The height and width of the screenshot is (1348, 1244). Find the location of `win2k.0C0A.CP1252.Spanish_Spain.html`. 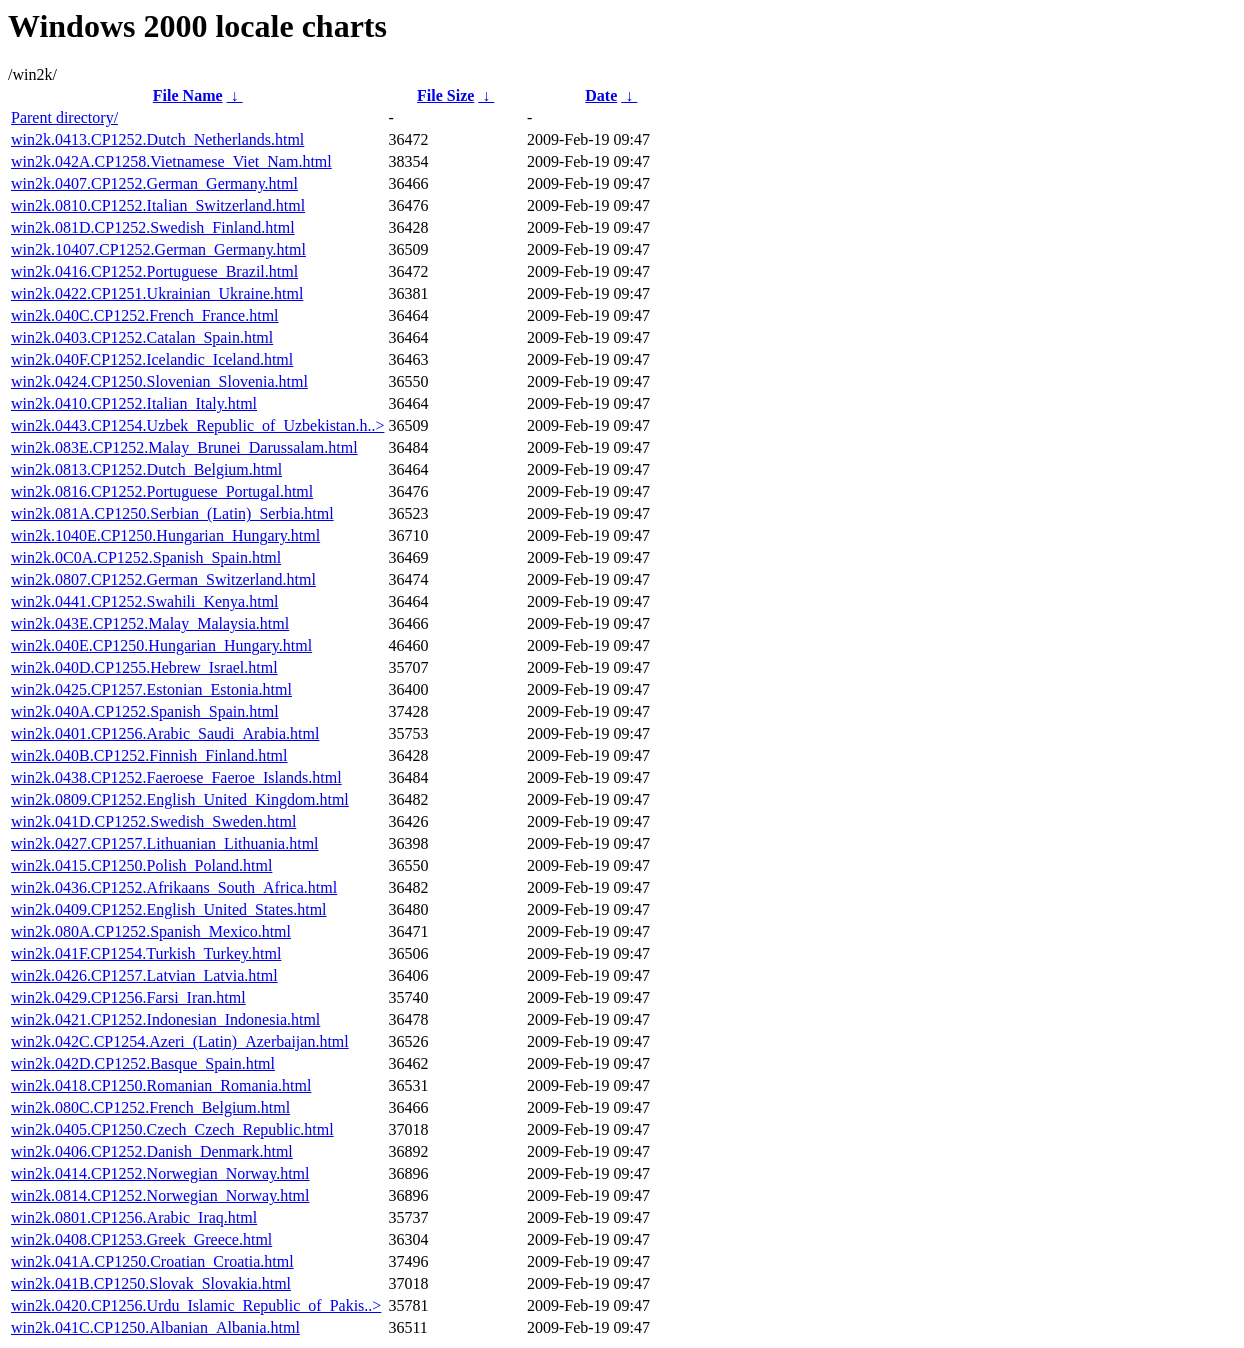

win2k.0C0A.CP1252.Spanish_Spain.html is located at coordinates (146, 557).